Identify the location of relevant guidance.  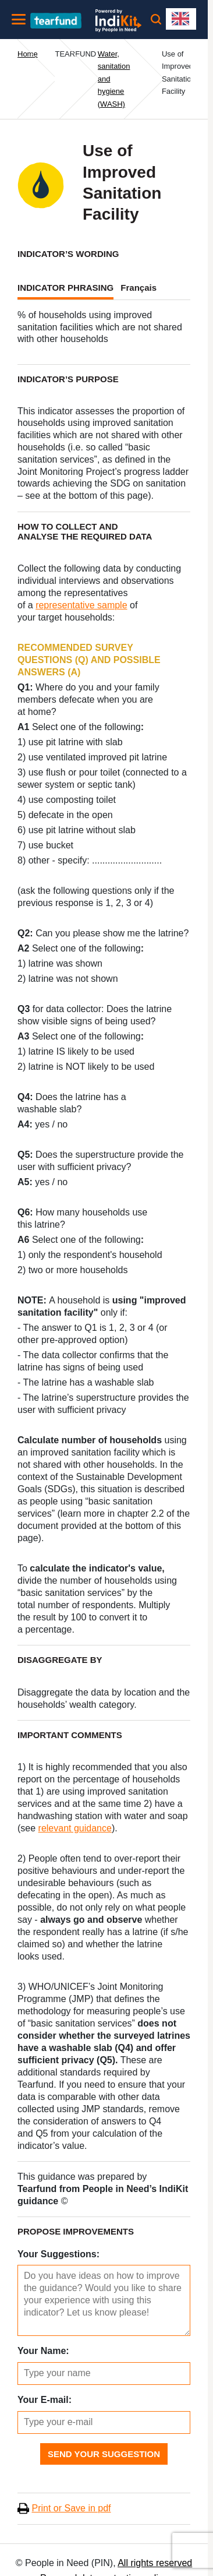
(75, 1828).